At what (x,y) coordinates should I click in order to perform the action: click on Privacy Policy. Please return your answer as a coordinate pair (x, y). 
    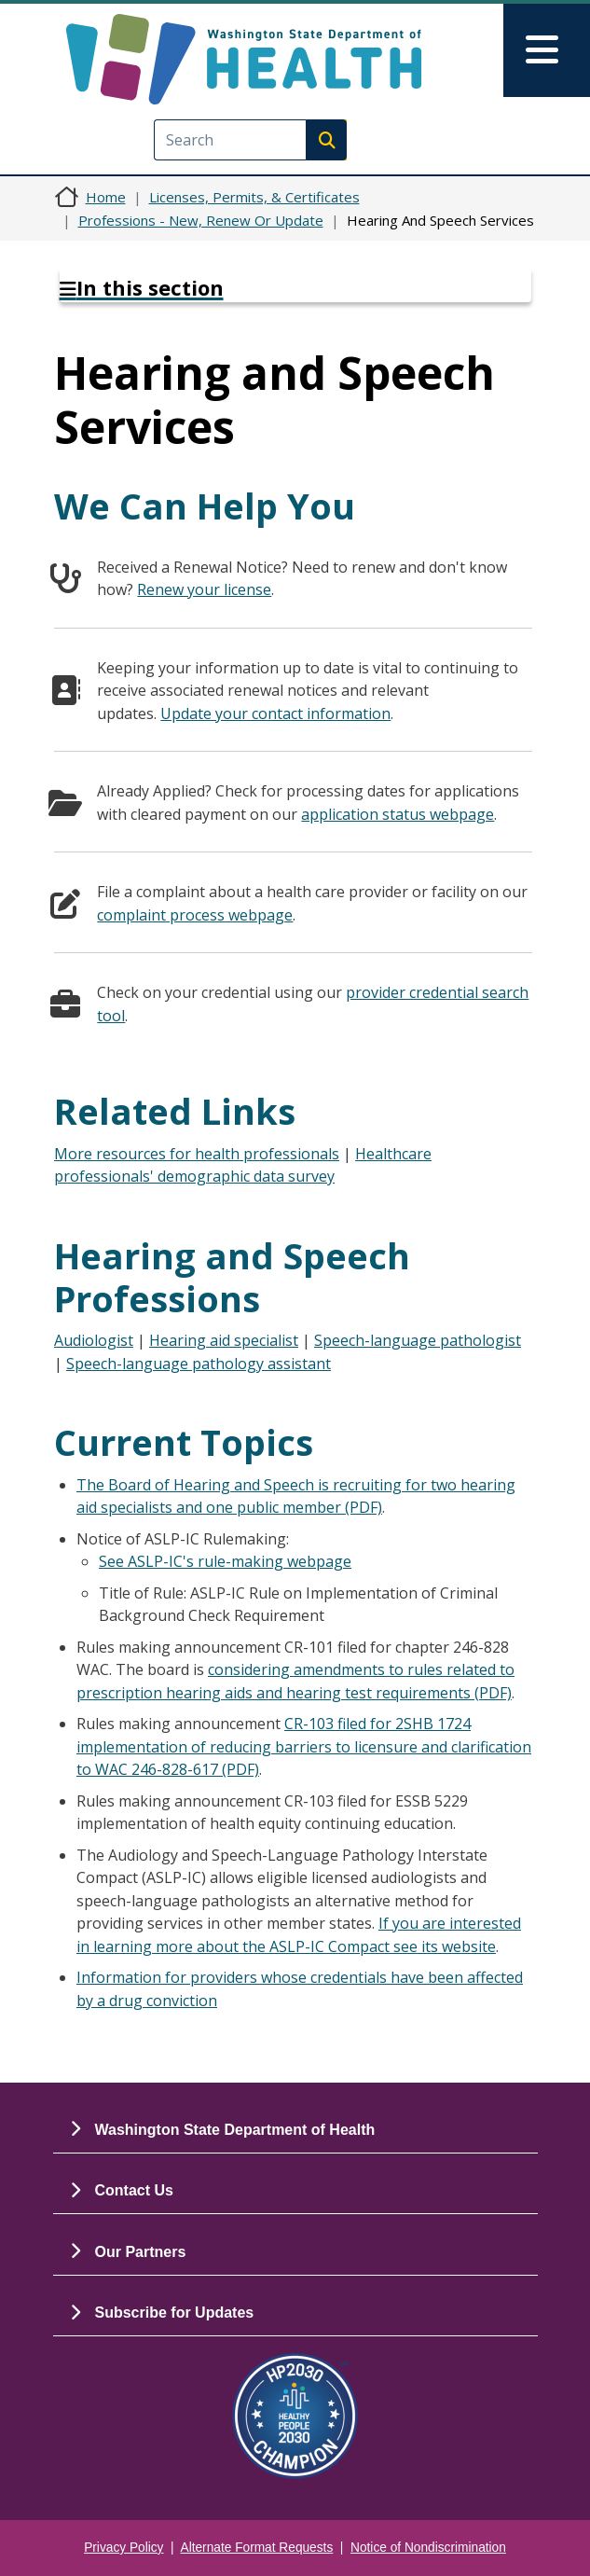
    Looking at the image, I should click on (123, 2548).